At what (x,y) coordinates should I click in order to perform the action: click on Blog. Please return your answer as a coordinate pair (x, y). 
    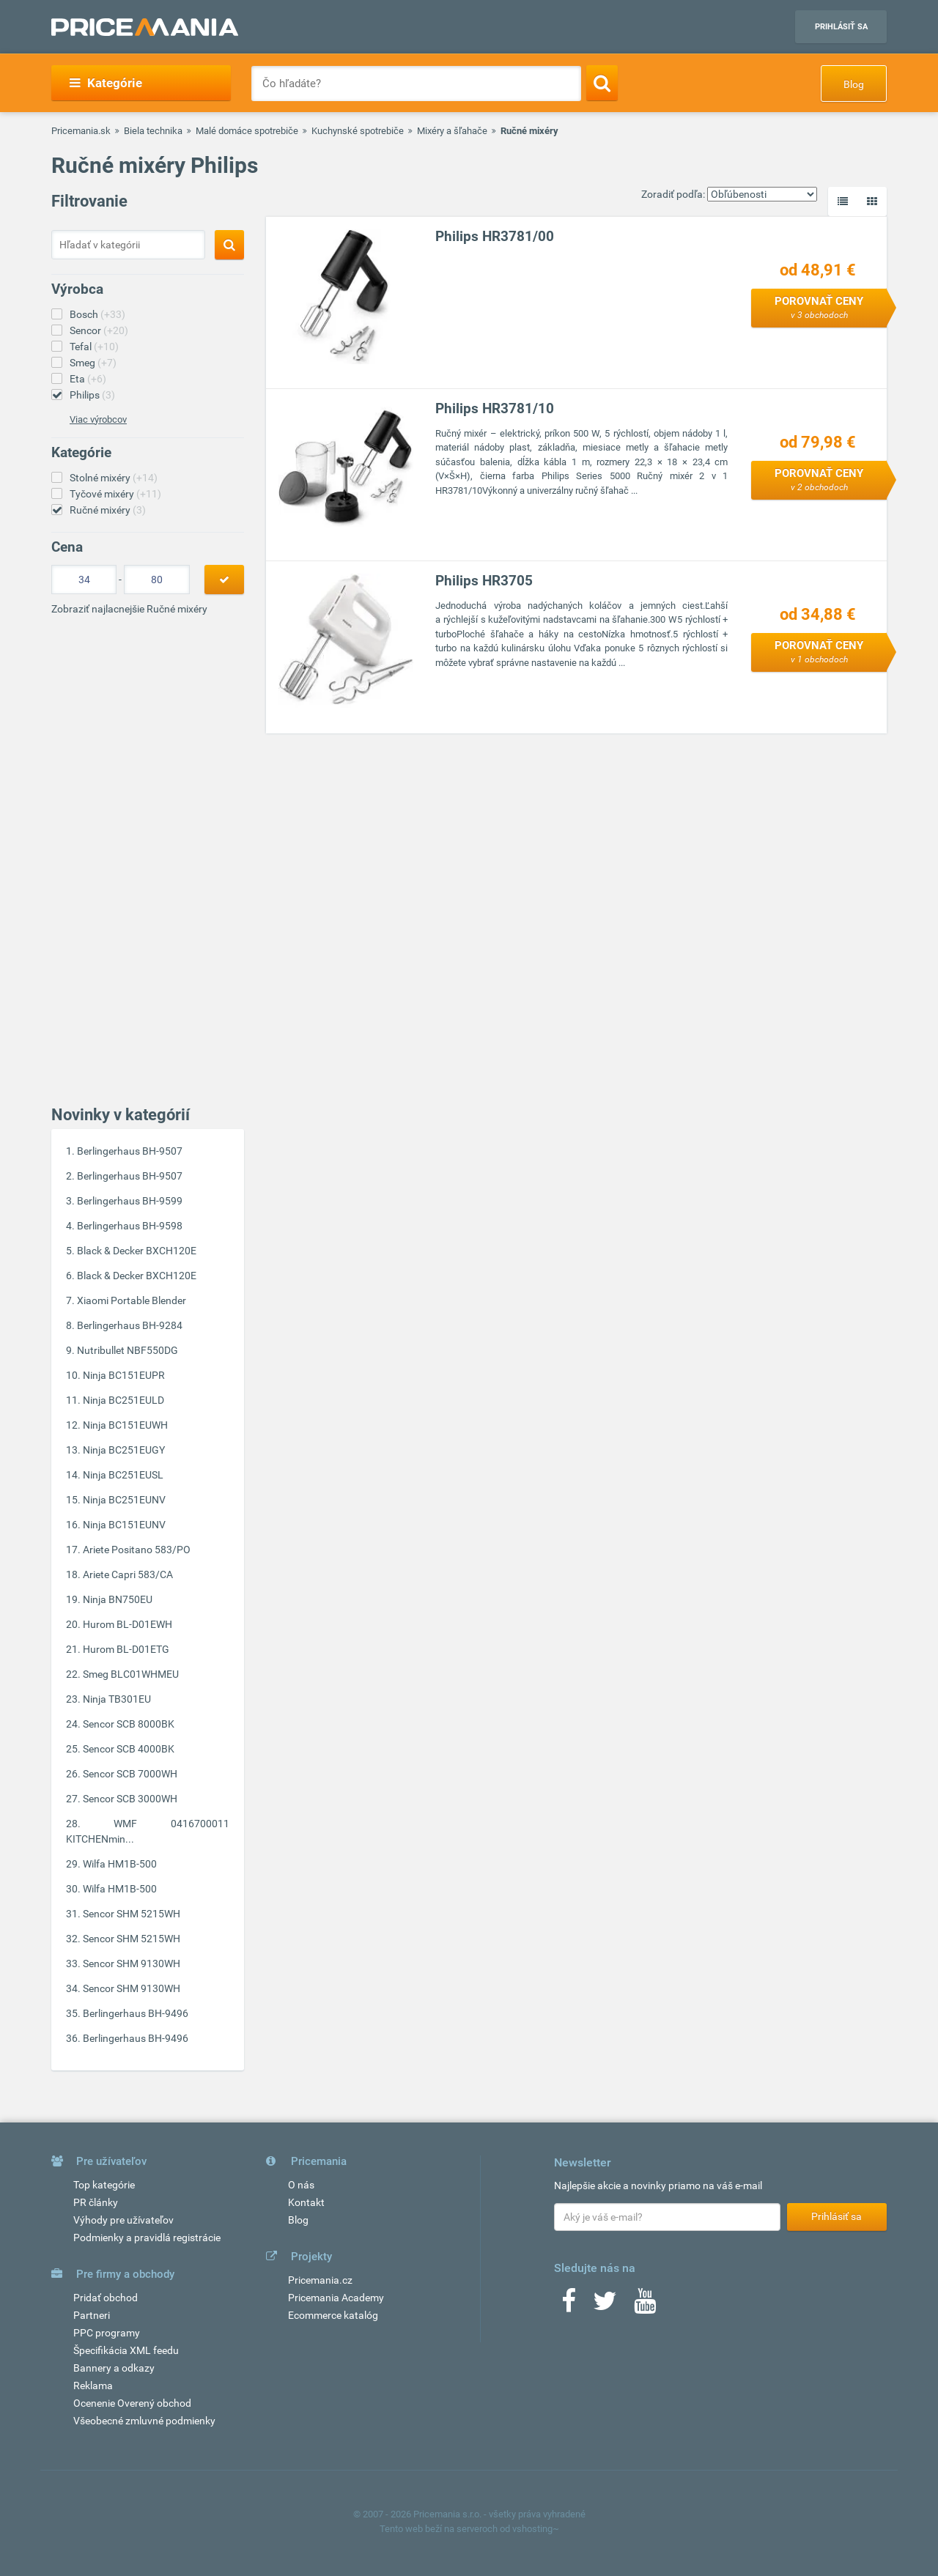
    Looking at the image, I should click on (853, 84).